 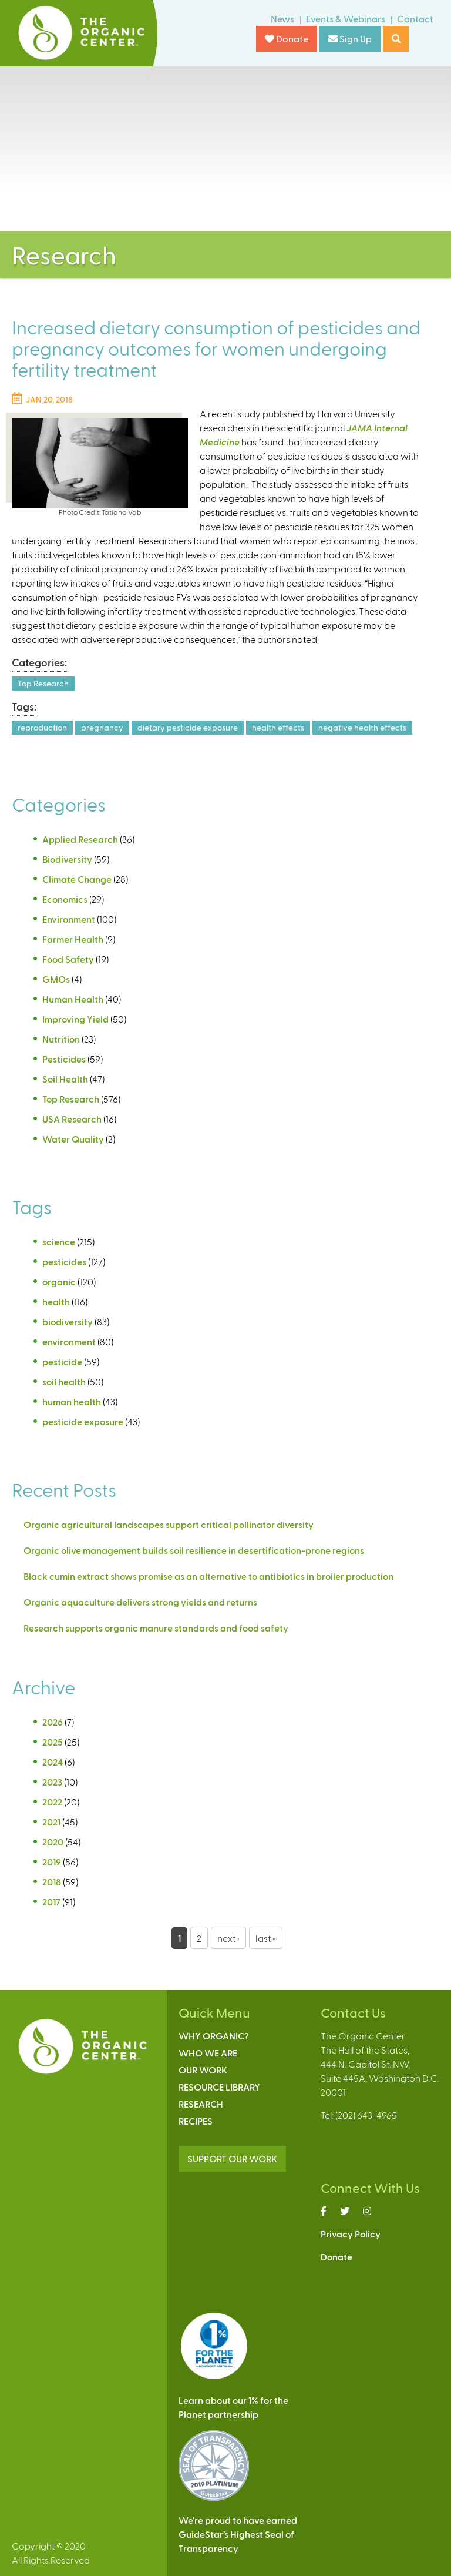 What do you see at coordinates (196, 2120) in the screenshot?
I see `Recipes` at bounding box center [196, 2120].